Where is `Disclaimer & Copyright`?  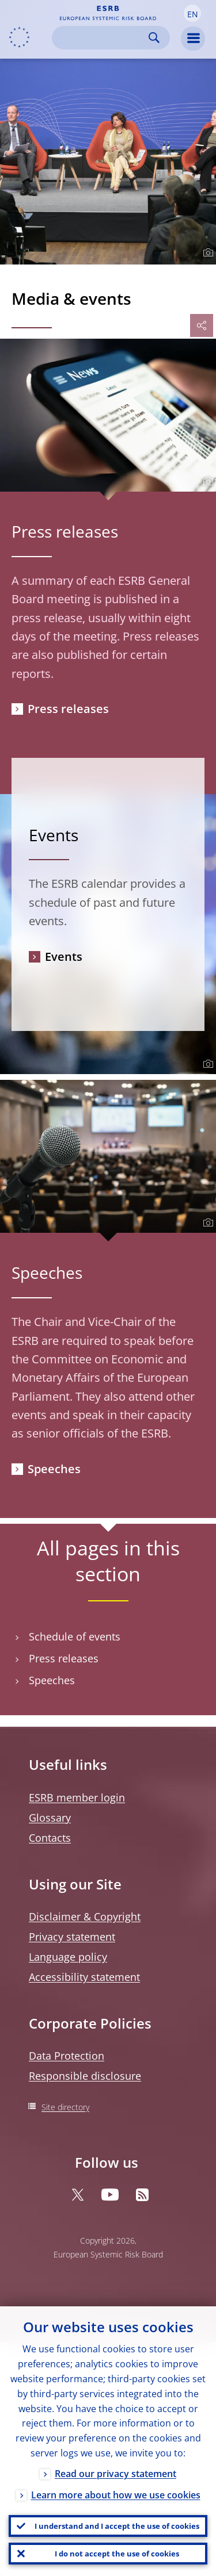
Disclaimer & Copyright is located at coordinates (85, 1916).